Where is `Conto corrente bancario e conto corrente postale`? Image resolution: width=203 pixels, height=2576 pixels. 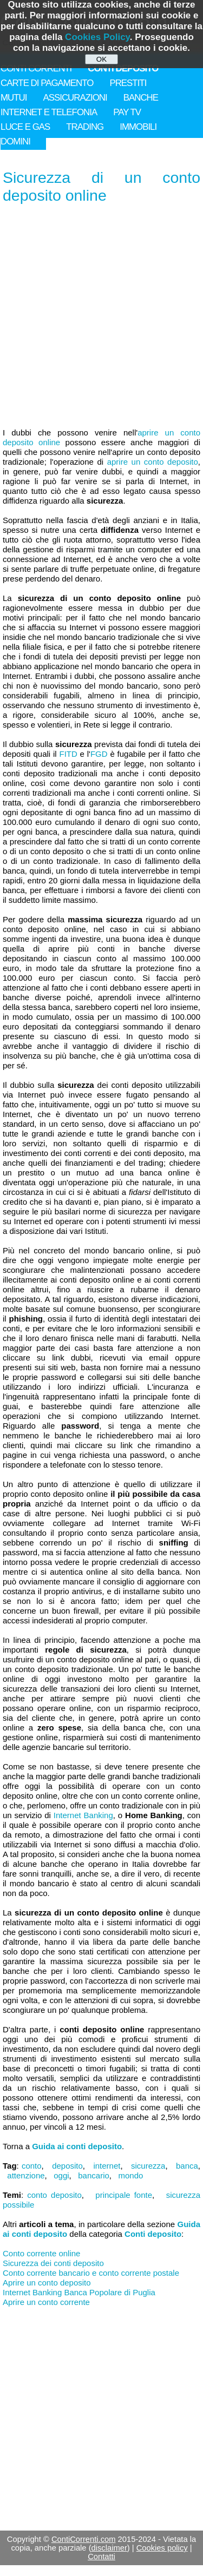
Conto corrente bancario e conto corrente postale is located at coordinates (91, 2272).